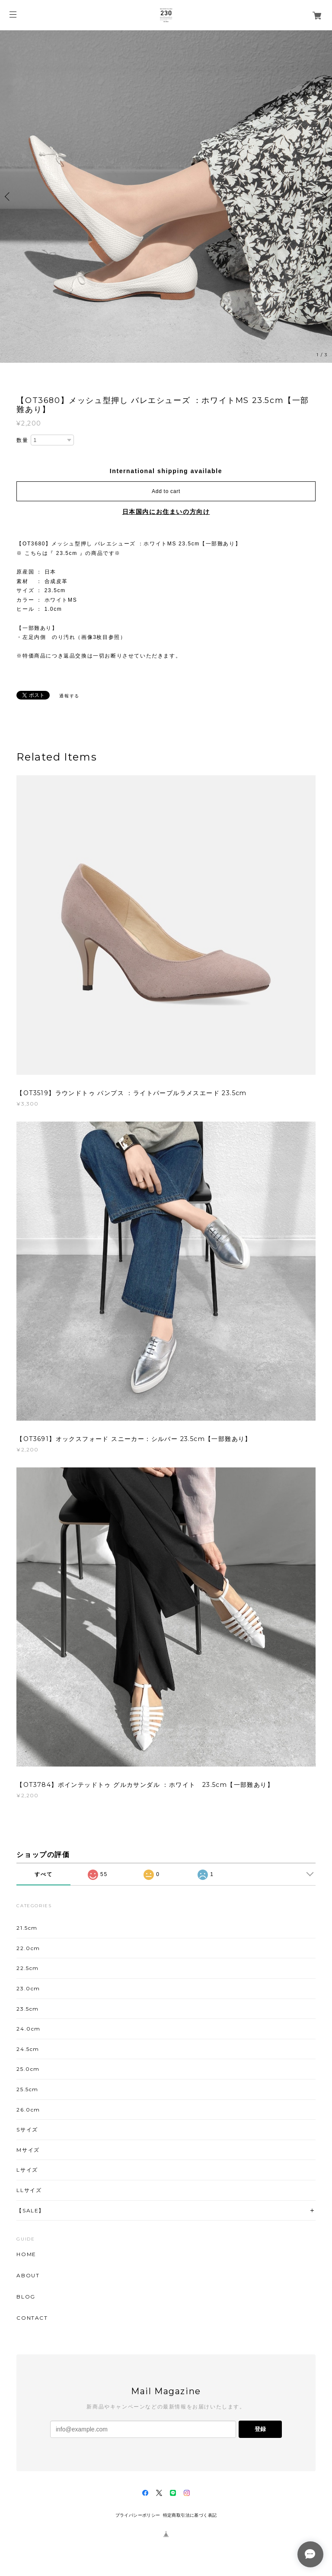  What do you see at coordinates (25, 2297) in the screenshot?
I see `BLOG` at bounding box center [25, 2297].